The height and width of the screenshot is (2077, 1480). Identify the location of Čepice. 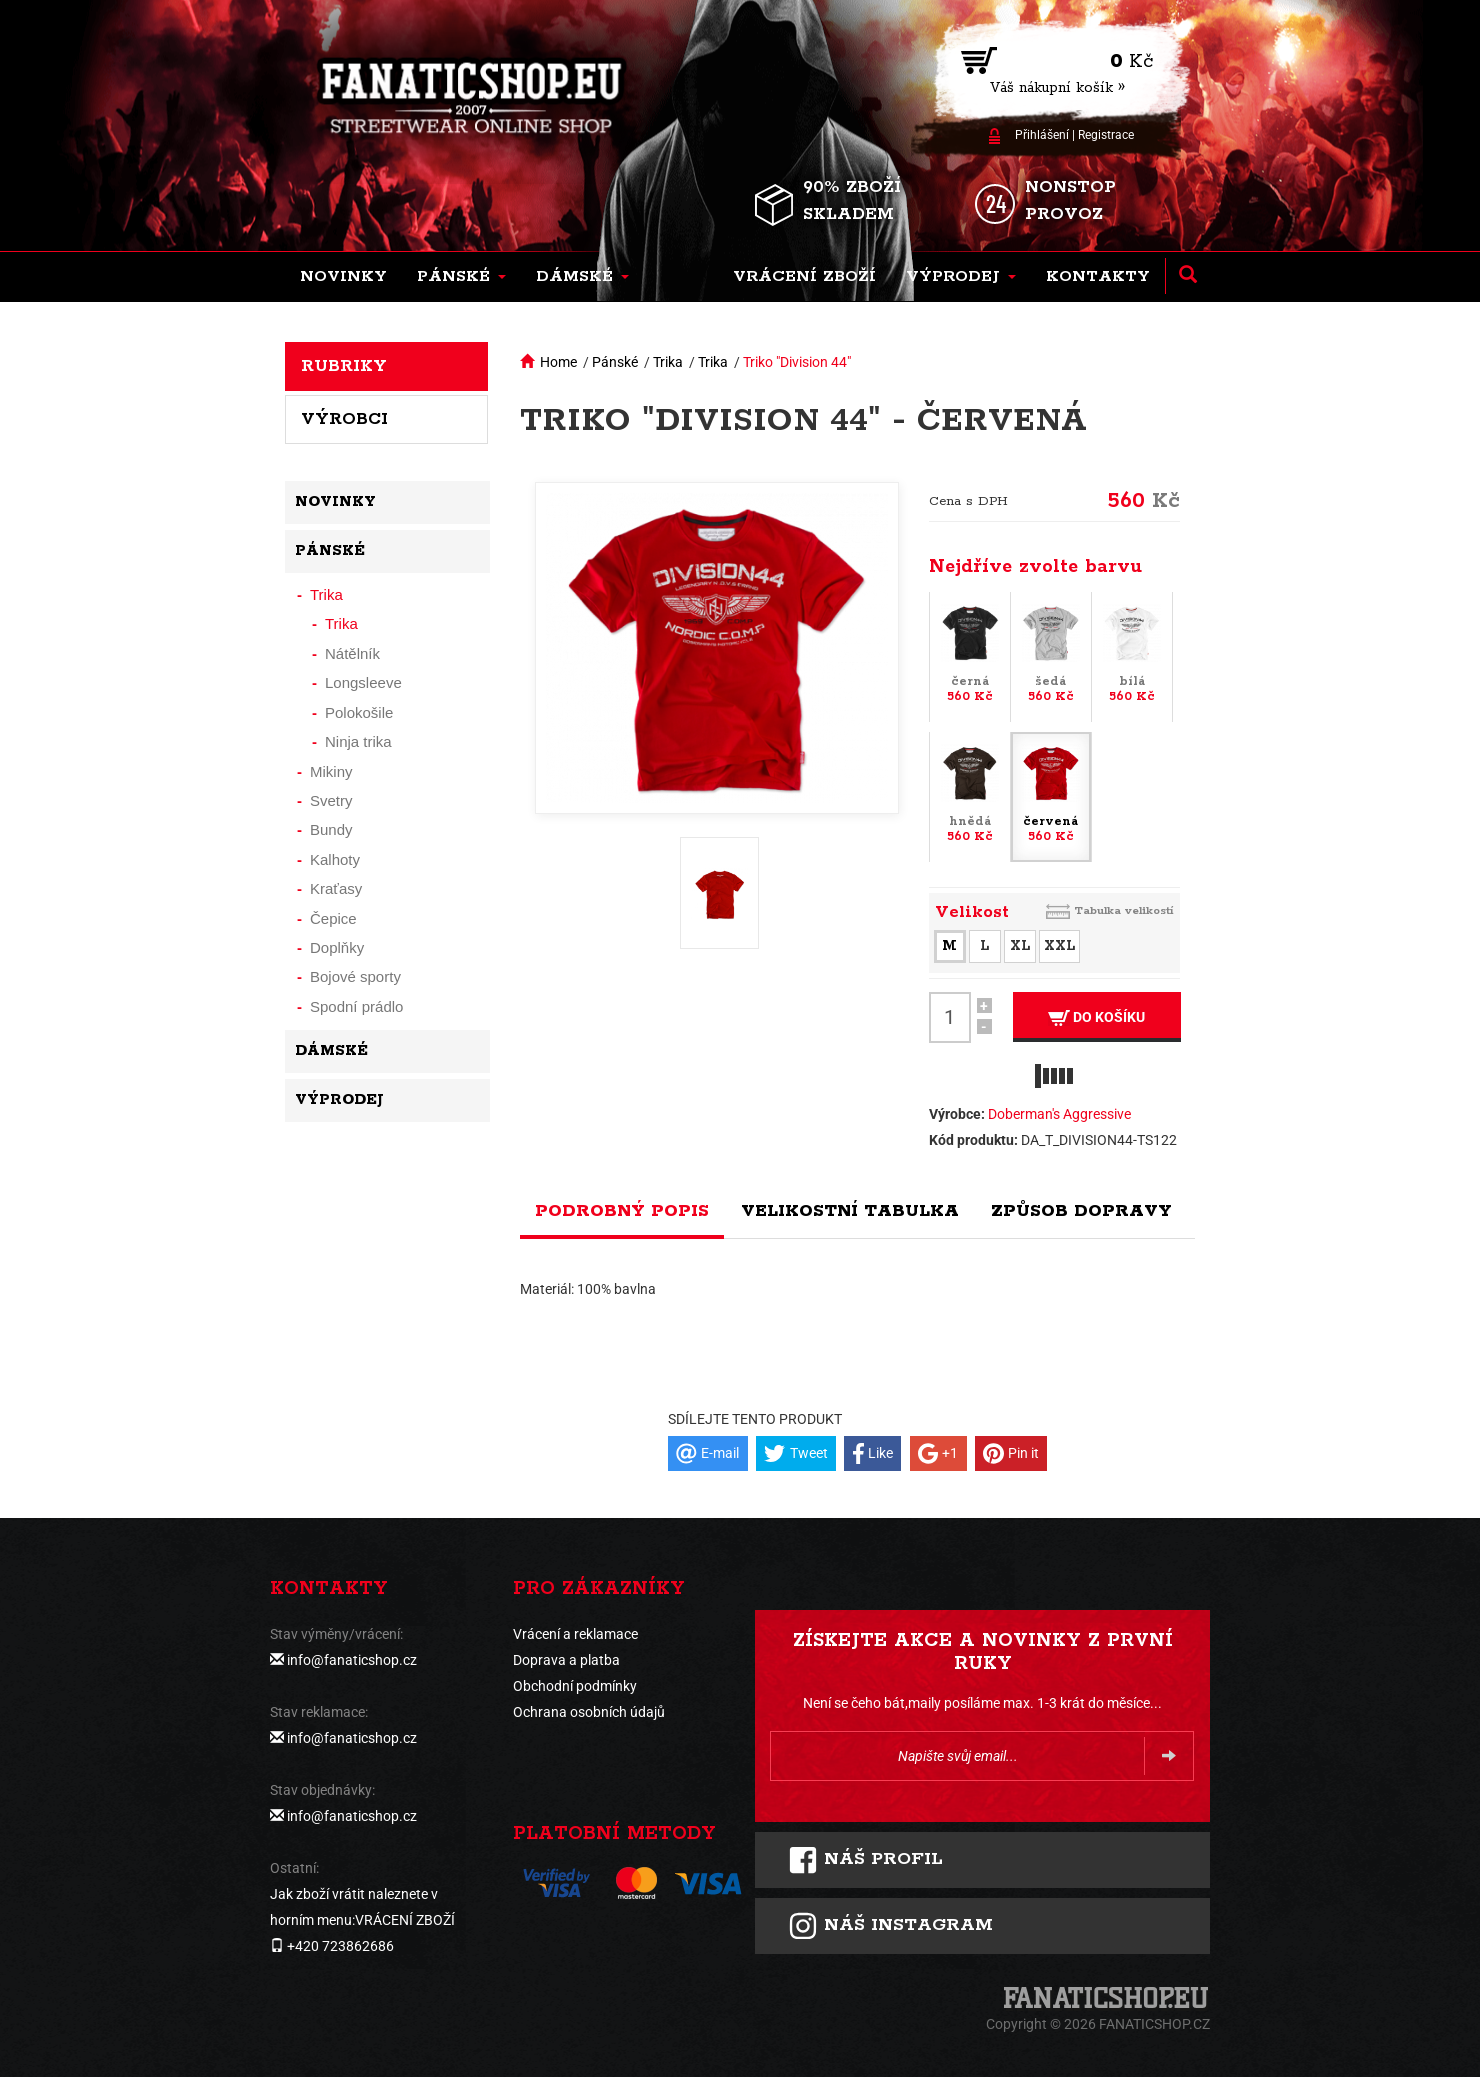
(333, 918).